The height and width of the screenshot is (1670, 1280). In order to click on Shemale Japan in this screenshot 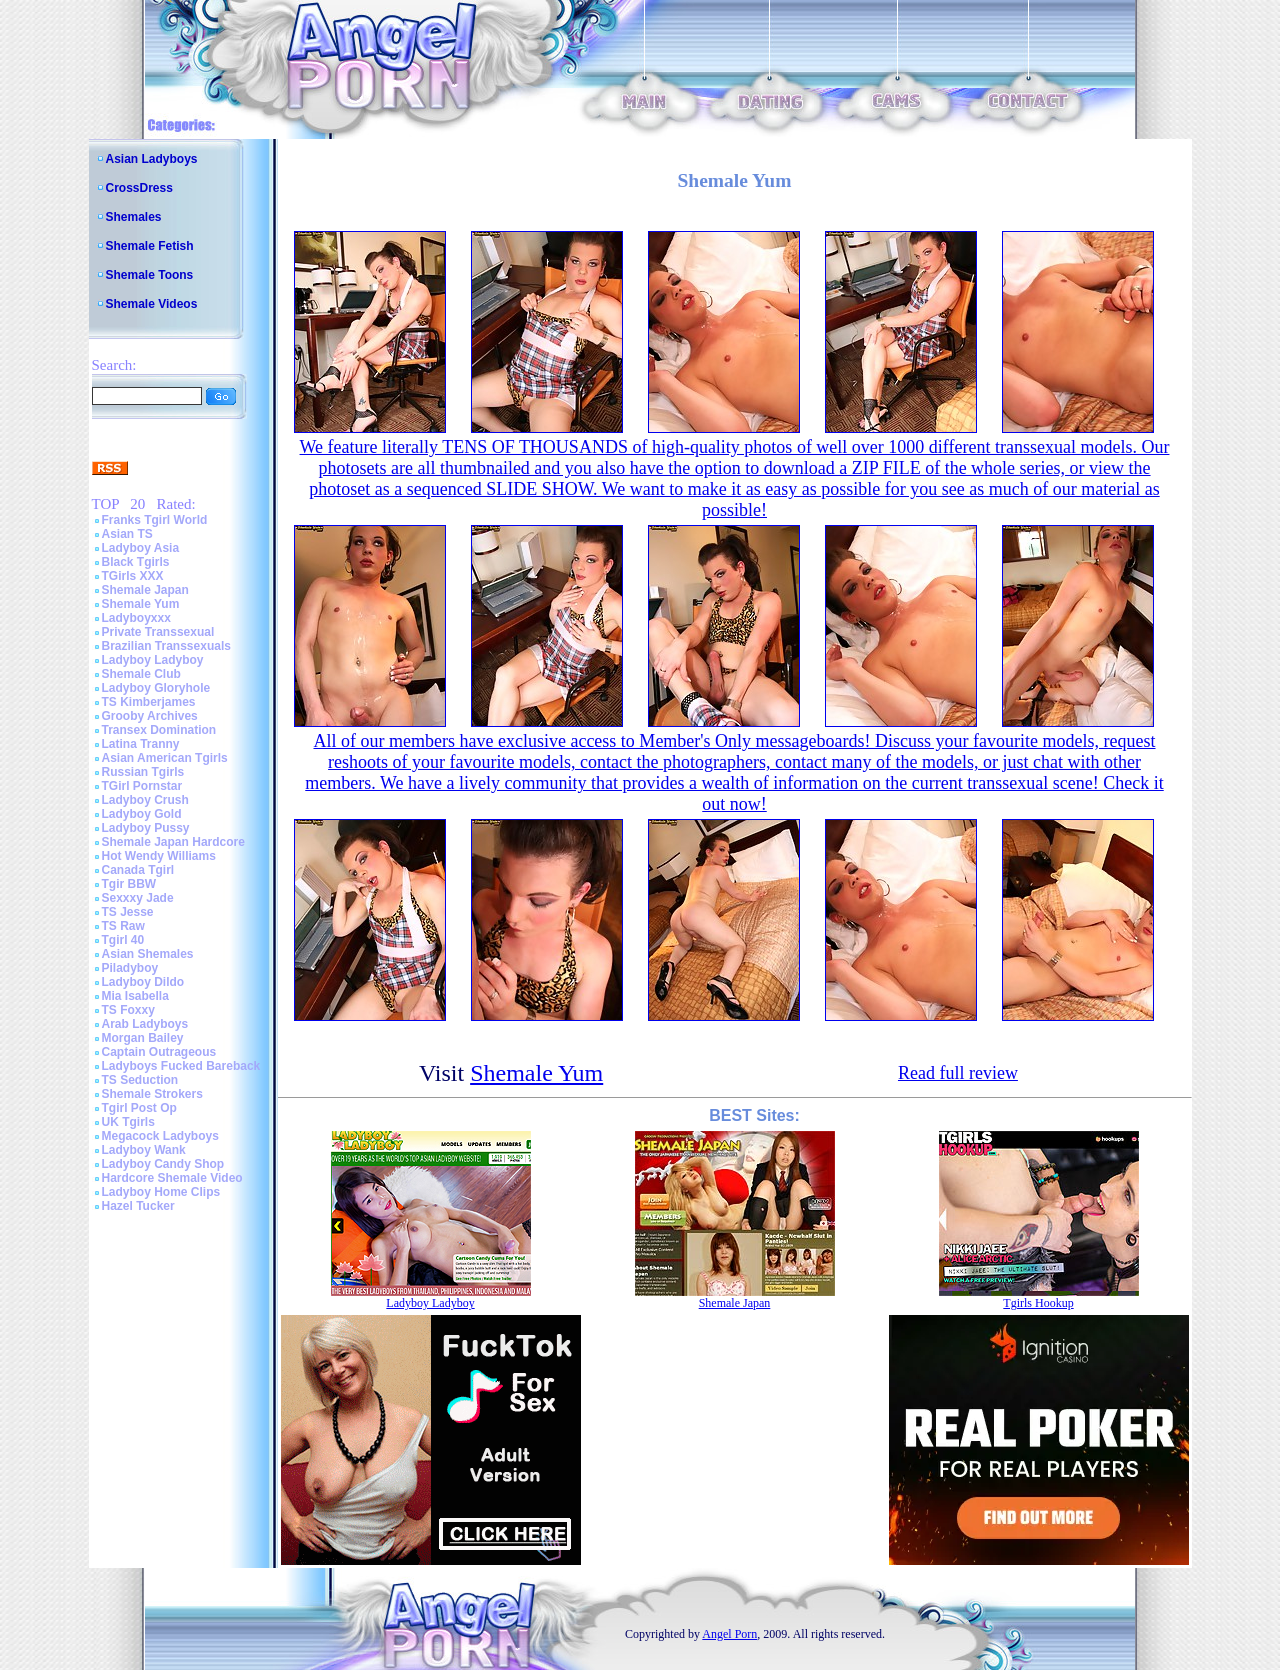, I will do `click(145, 590)`.